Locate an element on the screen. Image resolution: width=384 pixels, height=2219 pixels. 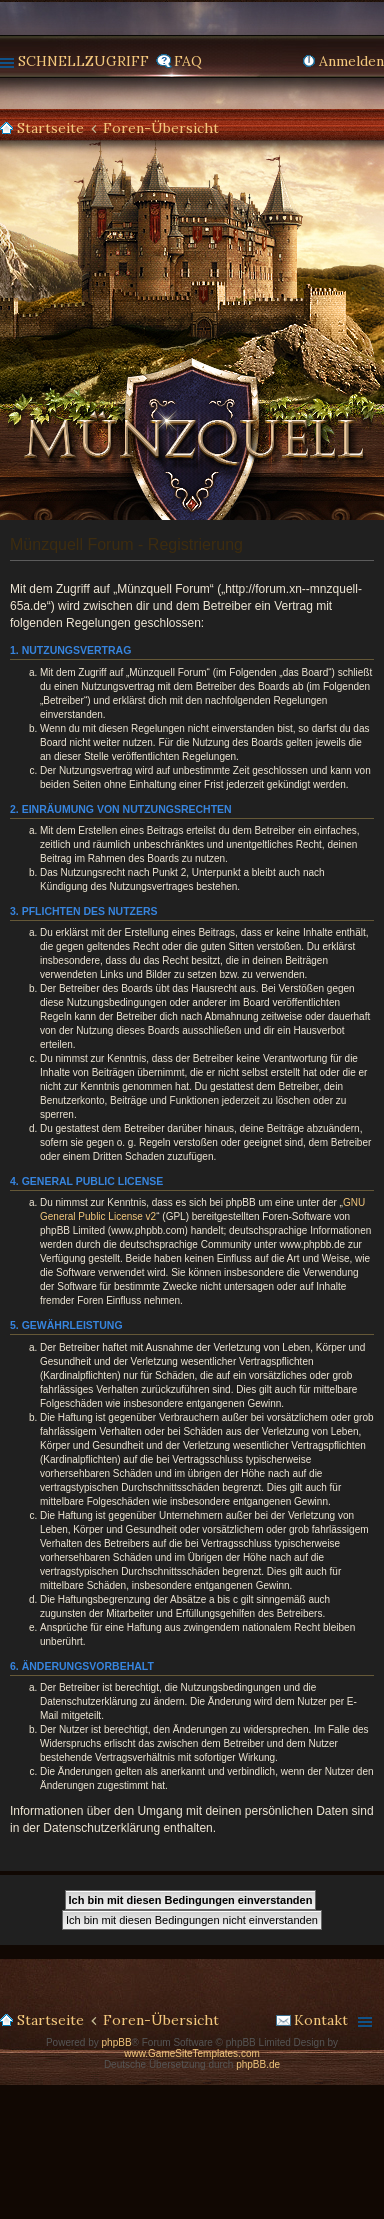
Kontakt [menuitem] is located at coordinates (321, 2020).